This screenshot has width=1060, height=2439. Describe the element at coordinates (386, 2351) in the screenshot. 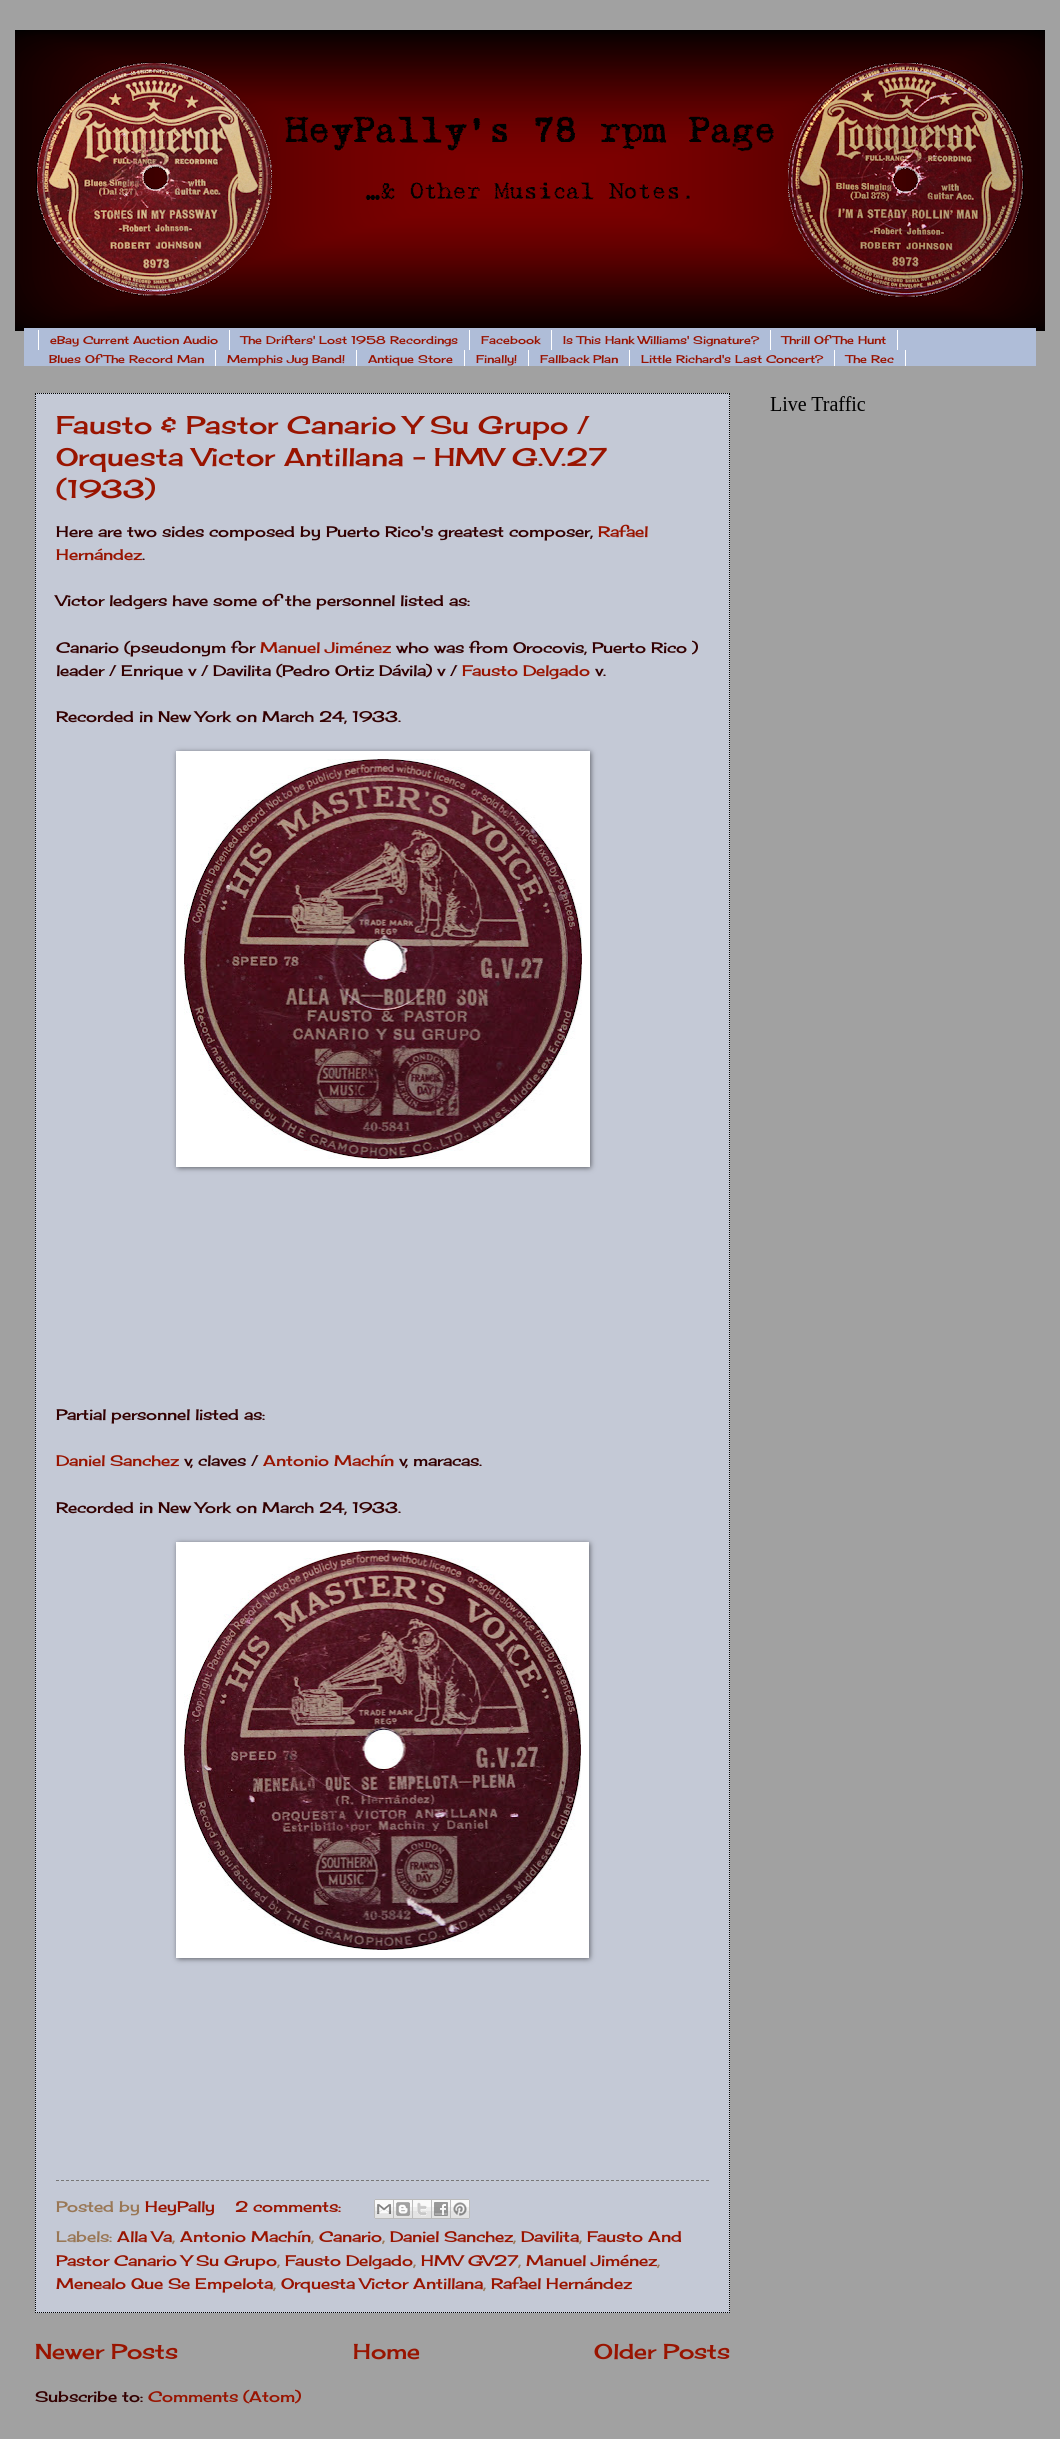

I see `Home` at that location.